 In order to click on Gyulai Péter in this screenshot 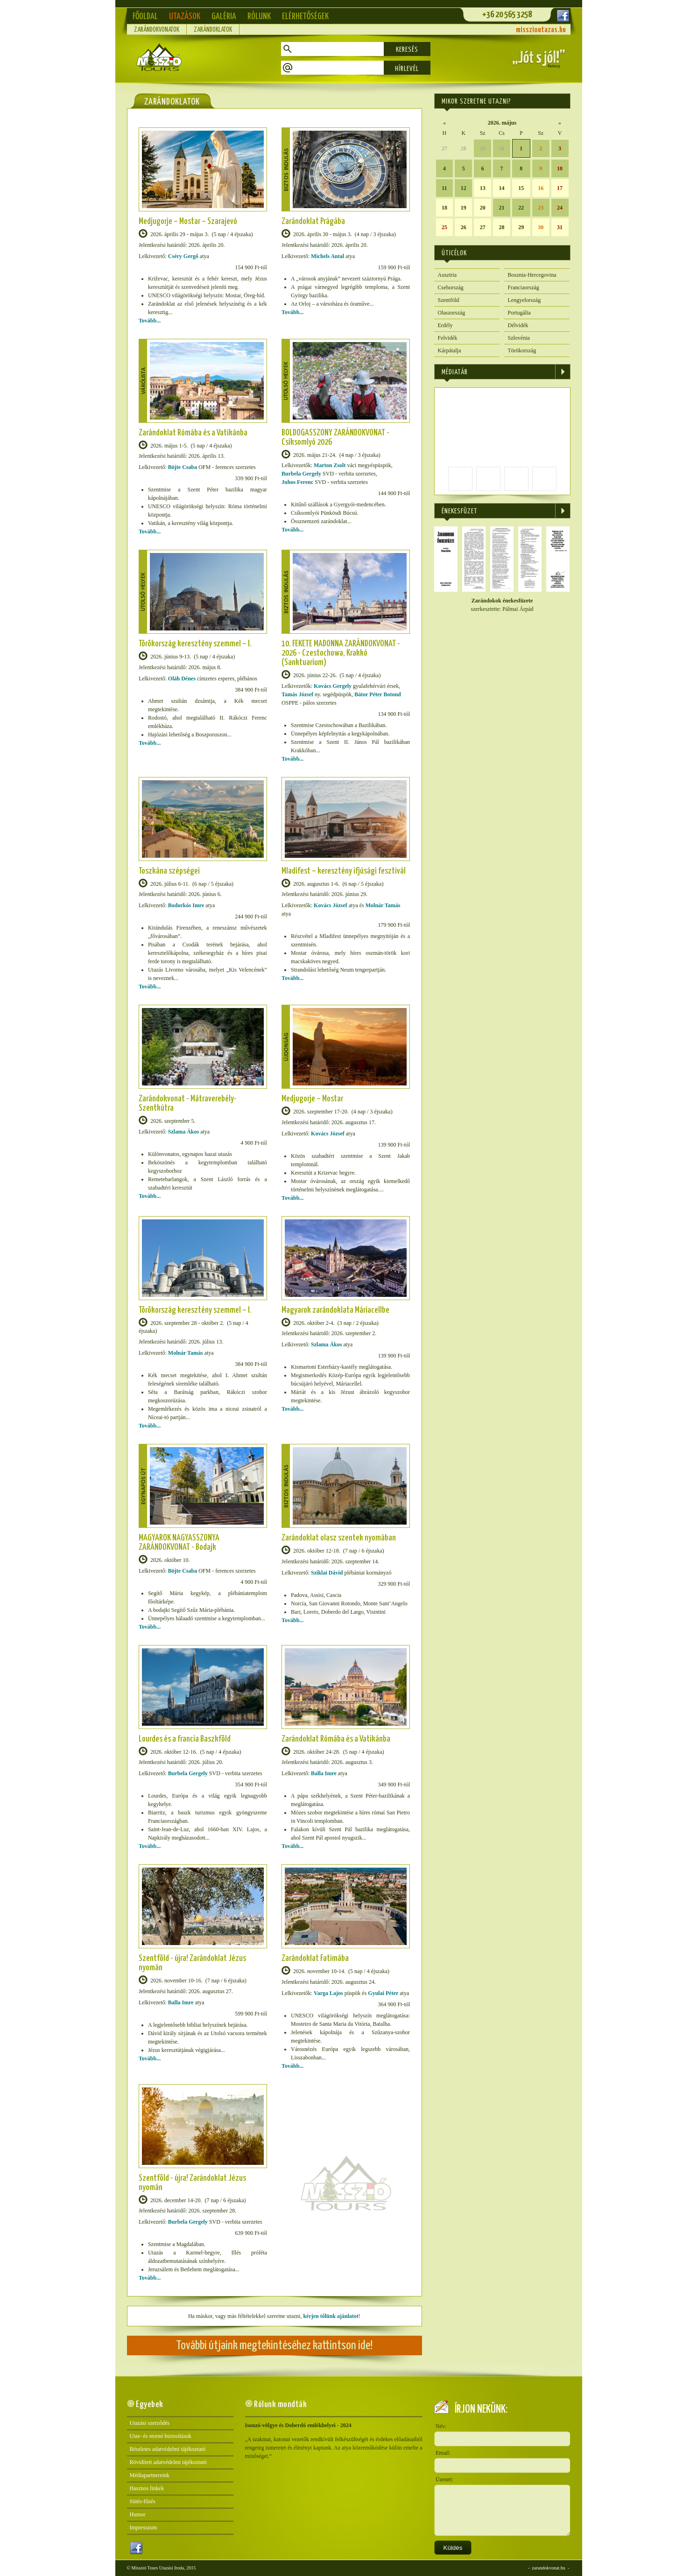, I will do `click(383, 1993)`.